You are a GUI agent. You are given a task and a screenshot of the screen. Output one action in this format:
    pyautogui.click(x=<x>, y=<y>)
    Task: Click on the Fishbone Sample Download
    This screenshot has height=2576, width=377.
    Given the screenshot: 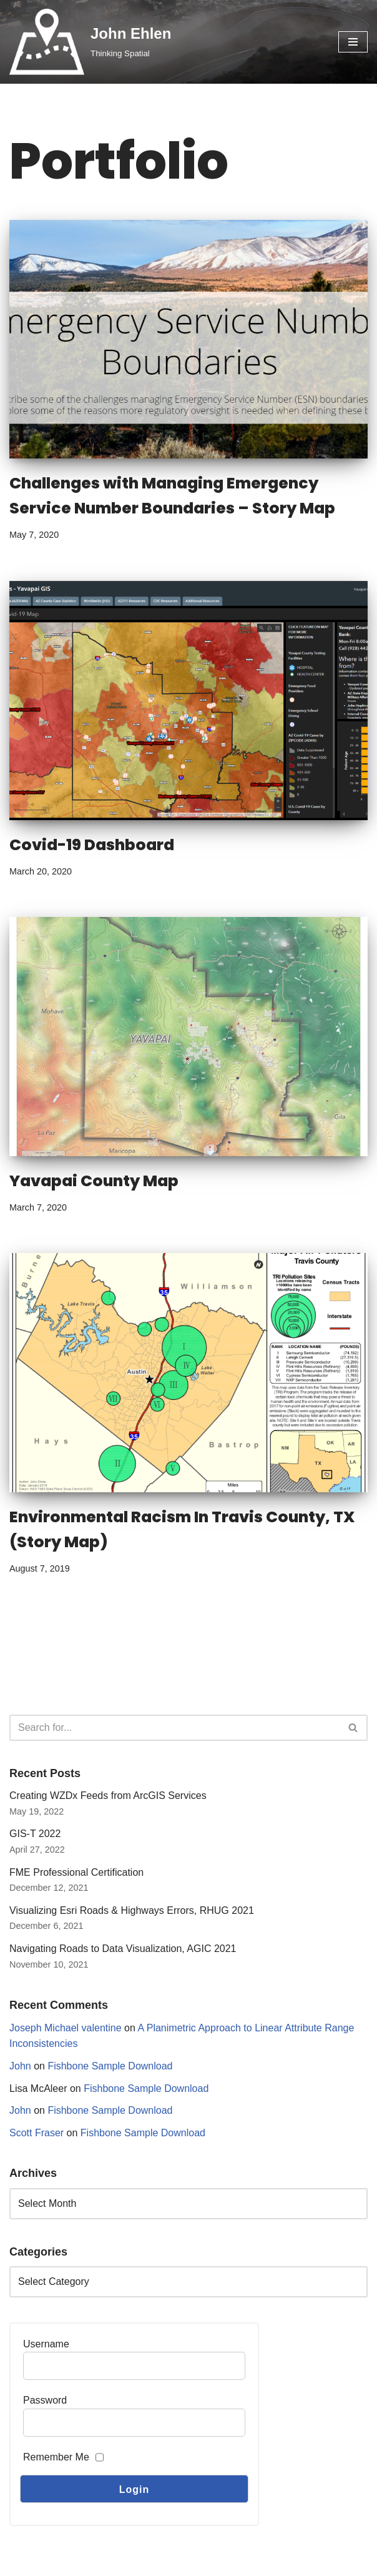 What is the action you would take?
    pyautogui.click(x=109, y=2066)
    